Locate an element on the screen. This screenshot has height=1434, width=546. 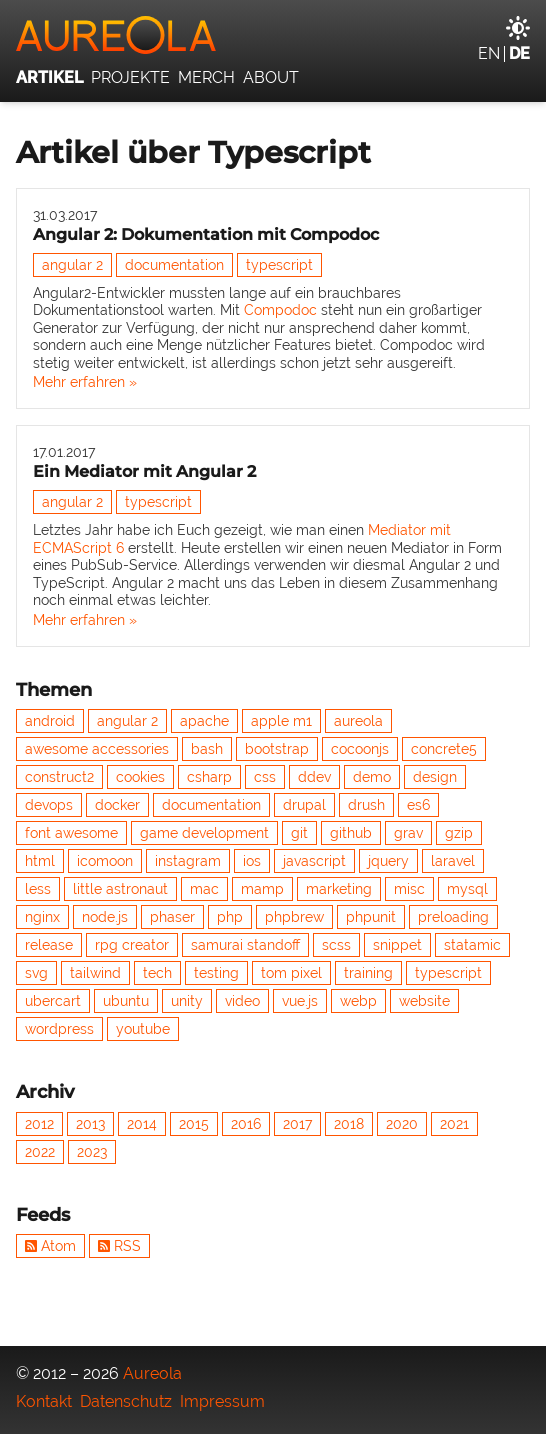
Compodoc is located at coordinates (280, 310).